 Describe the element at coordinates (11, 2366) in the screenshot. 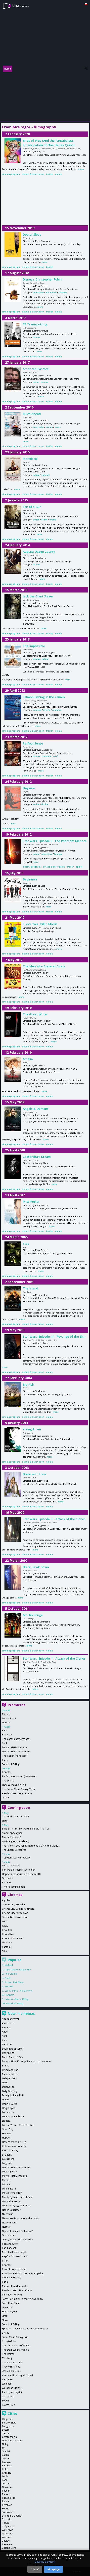

I see `They Will Kill You` at that location.